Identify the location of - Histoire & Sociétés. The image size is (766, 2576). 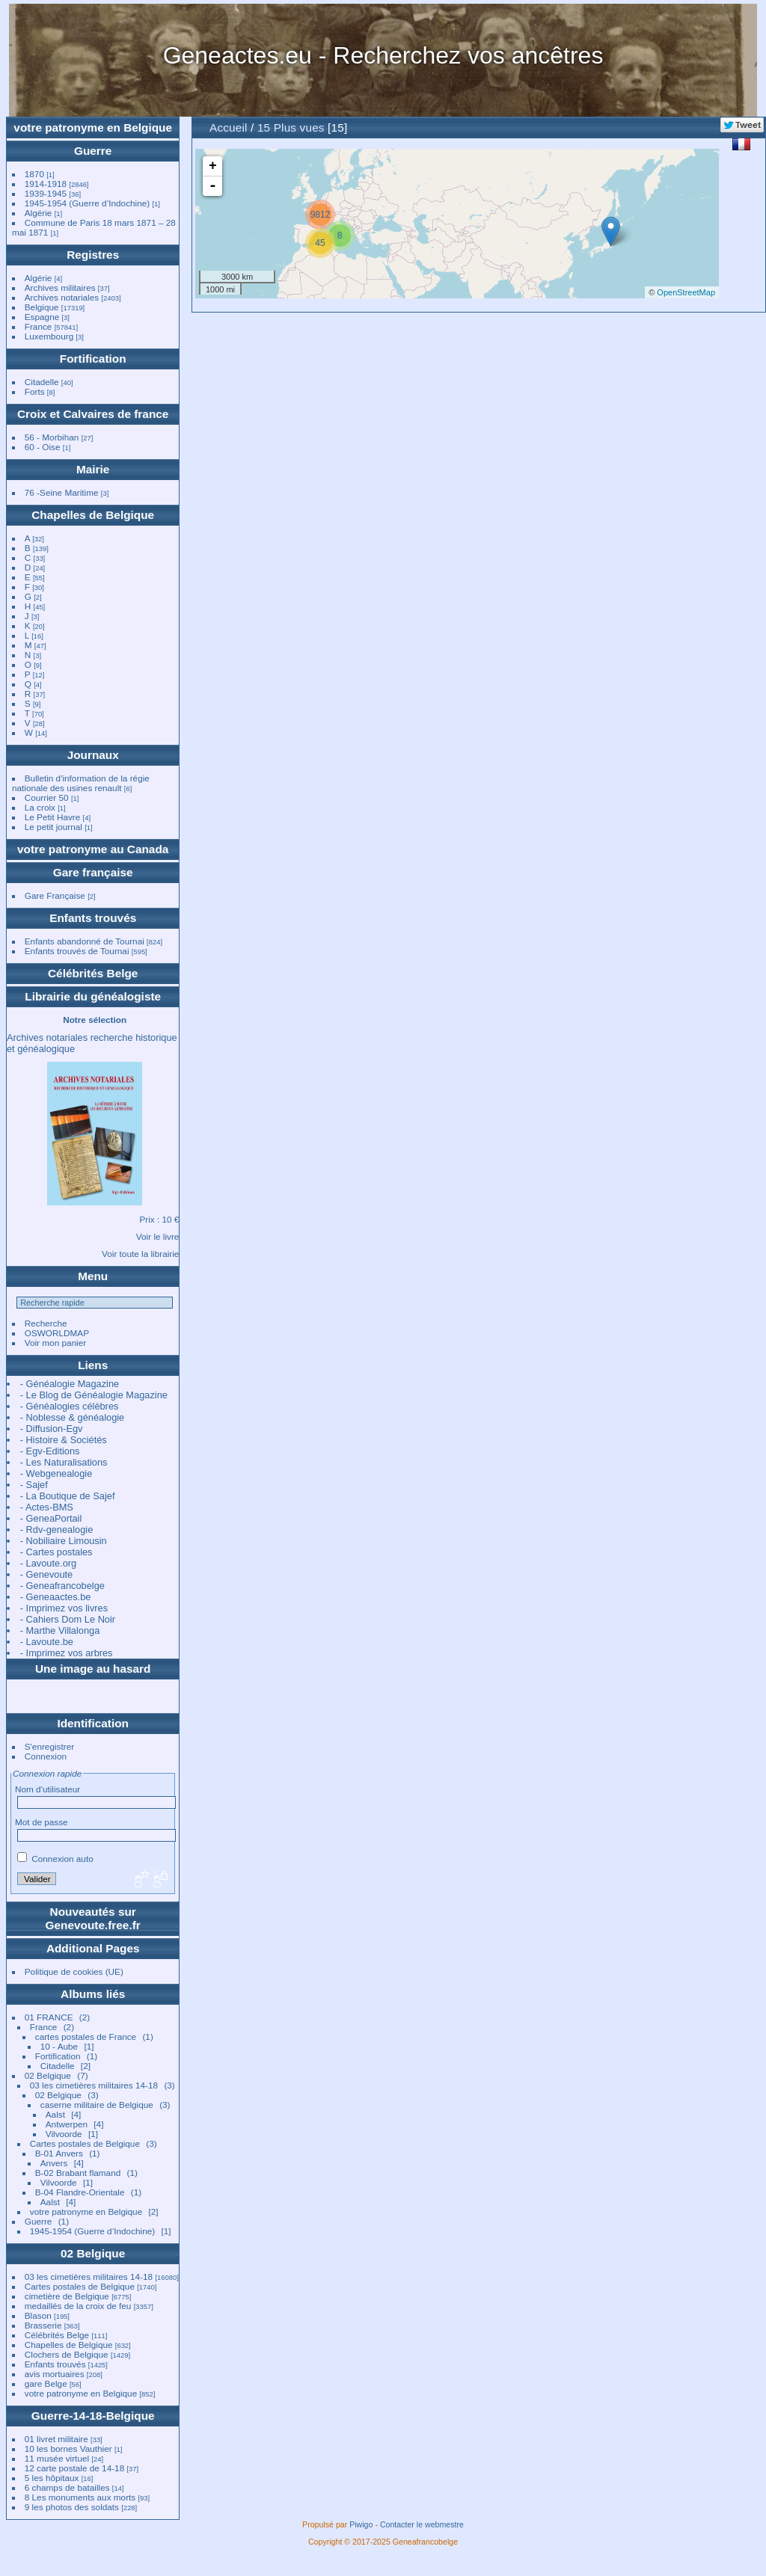
(63, 1439).